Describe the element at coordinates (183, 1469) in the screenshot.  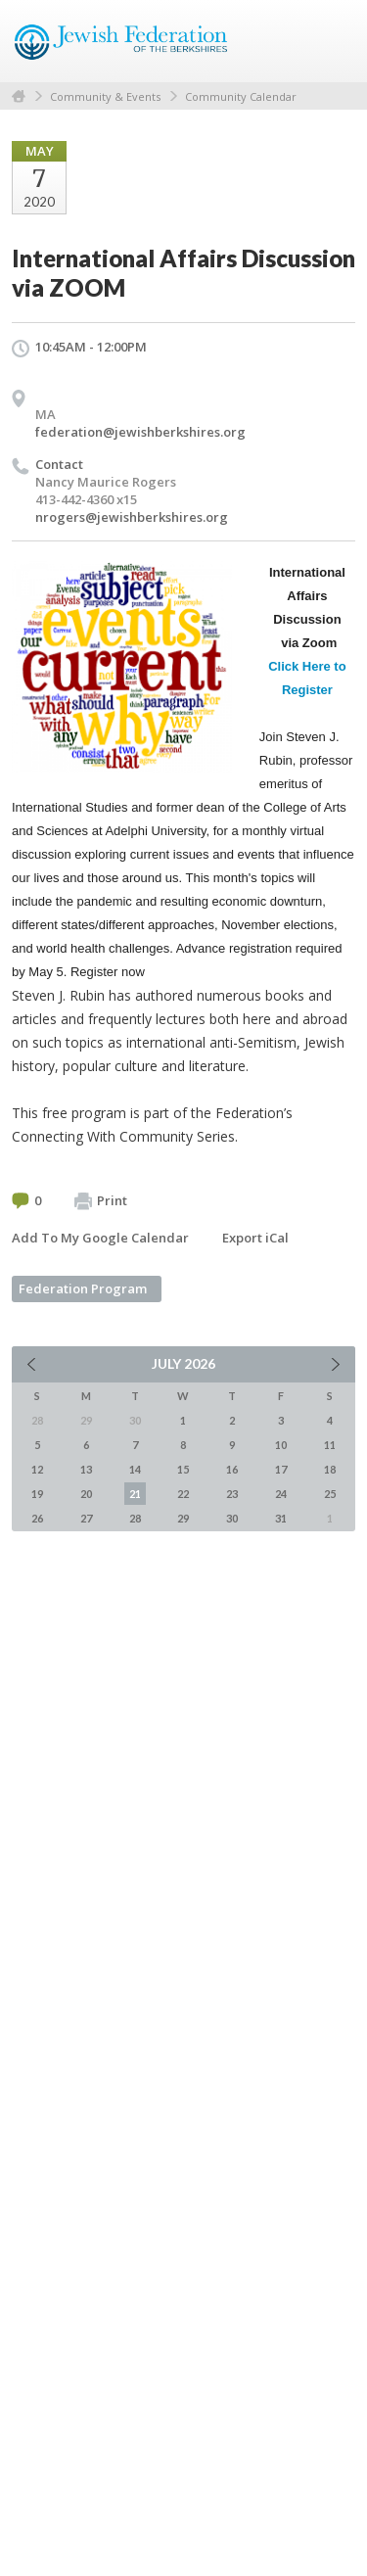
I see `15` at that location.